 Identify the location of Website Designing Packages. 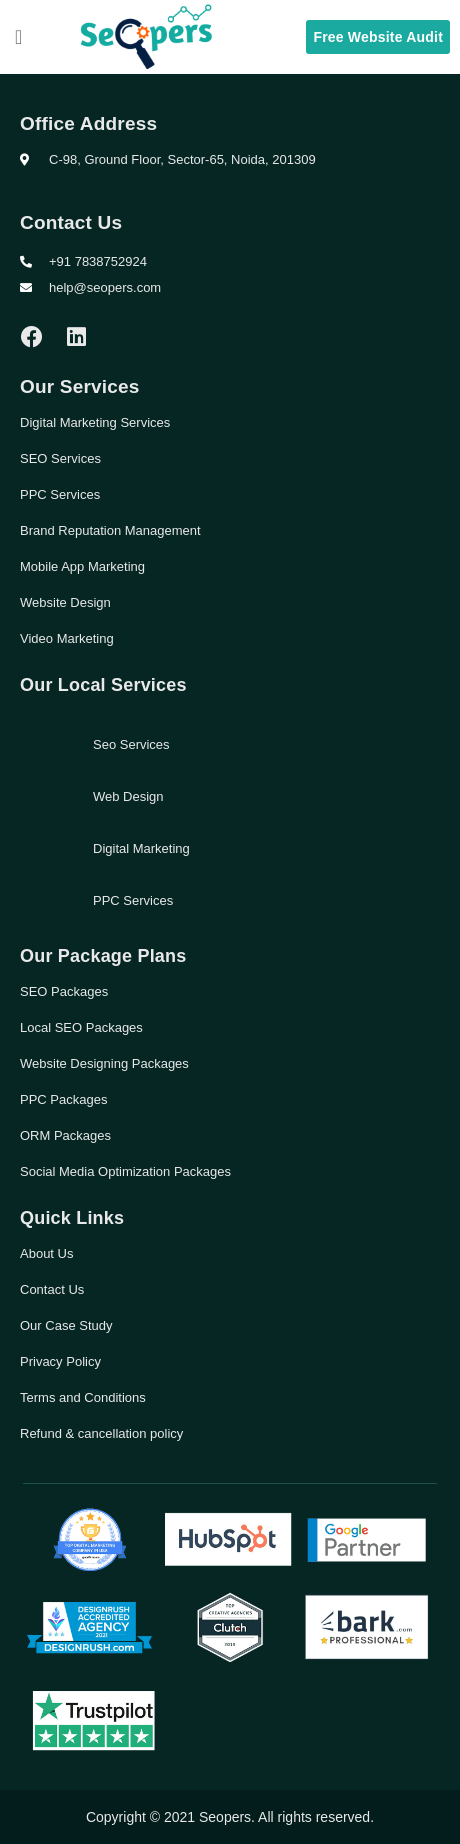
(104, 1063).